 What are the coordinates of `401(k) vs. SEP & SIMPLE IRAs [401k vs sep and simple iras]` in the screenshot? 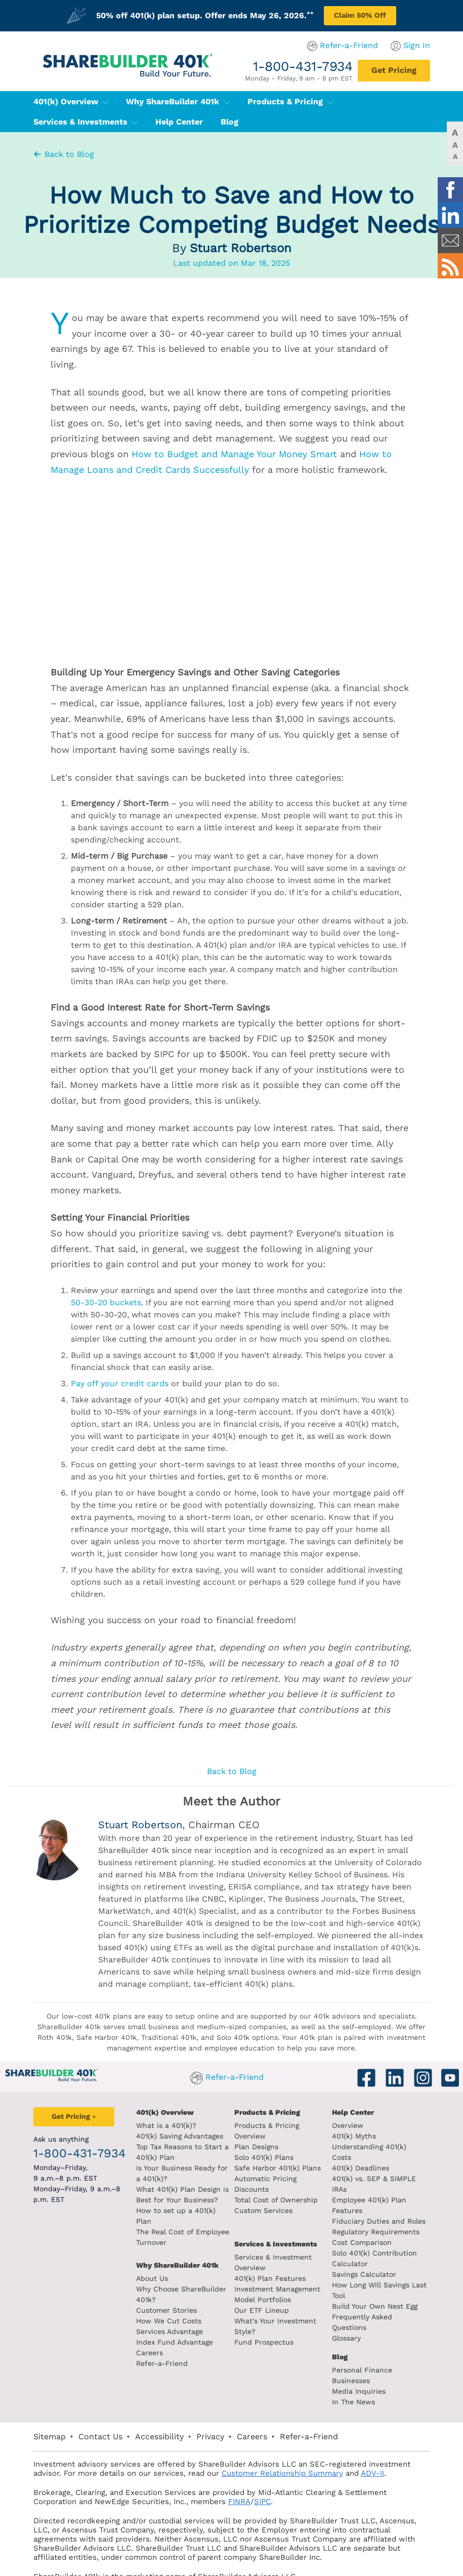 It's located at (395, 2168).